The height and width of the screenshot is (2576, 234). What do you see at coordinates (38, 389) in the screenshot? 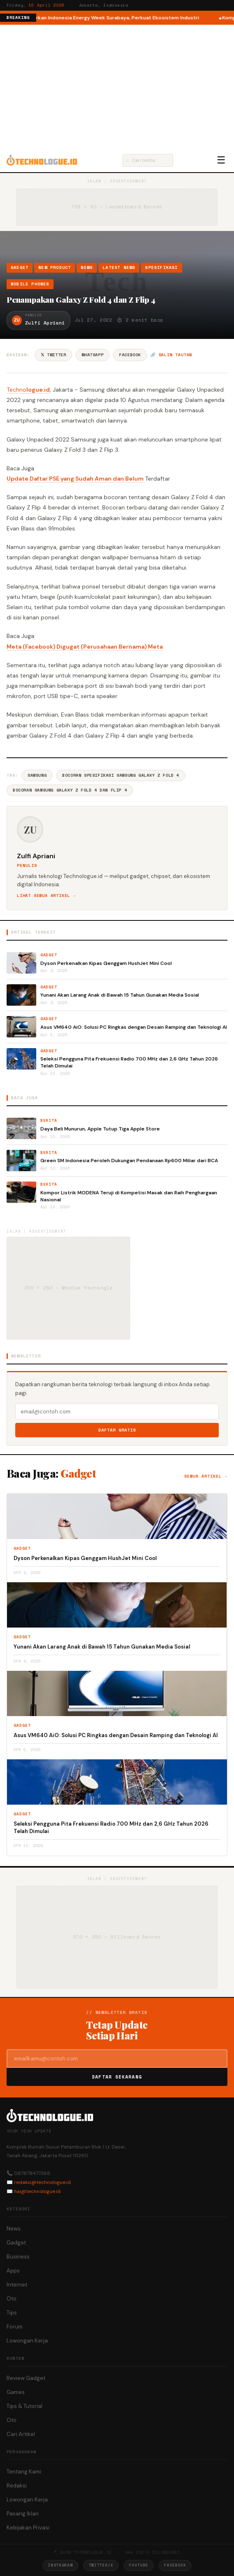
I see `logue.id` at bounding box center [38, 389].